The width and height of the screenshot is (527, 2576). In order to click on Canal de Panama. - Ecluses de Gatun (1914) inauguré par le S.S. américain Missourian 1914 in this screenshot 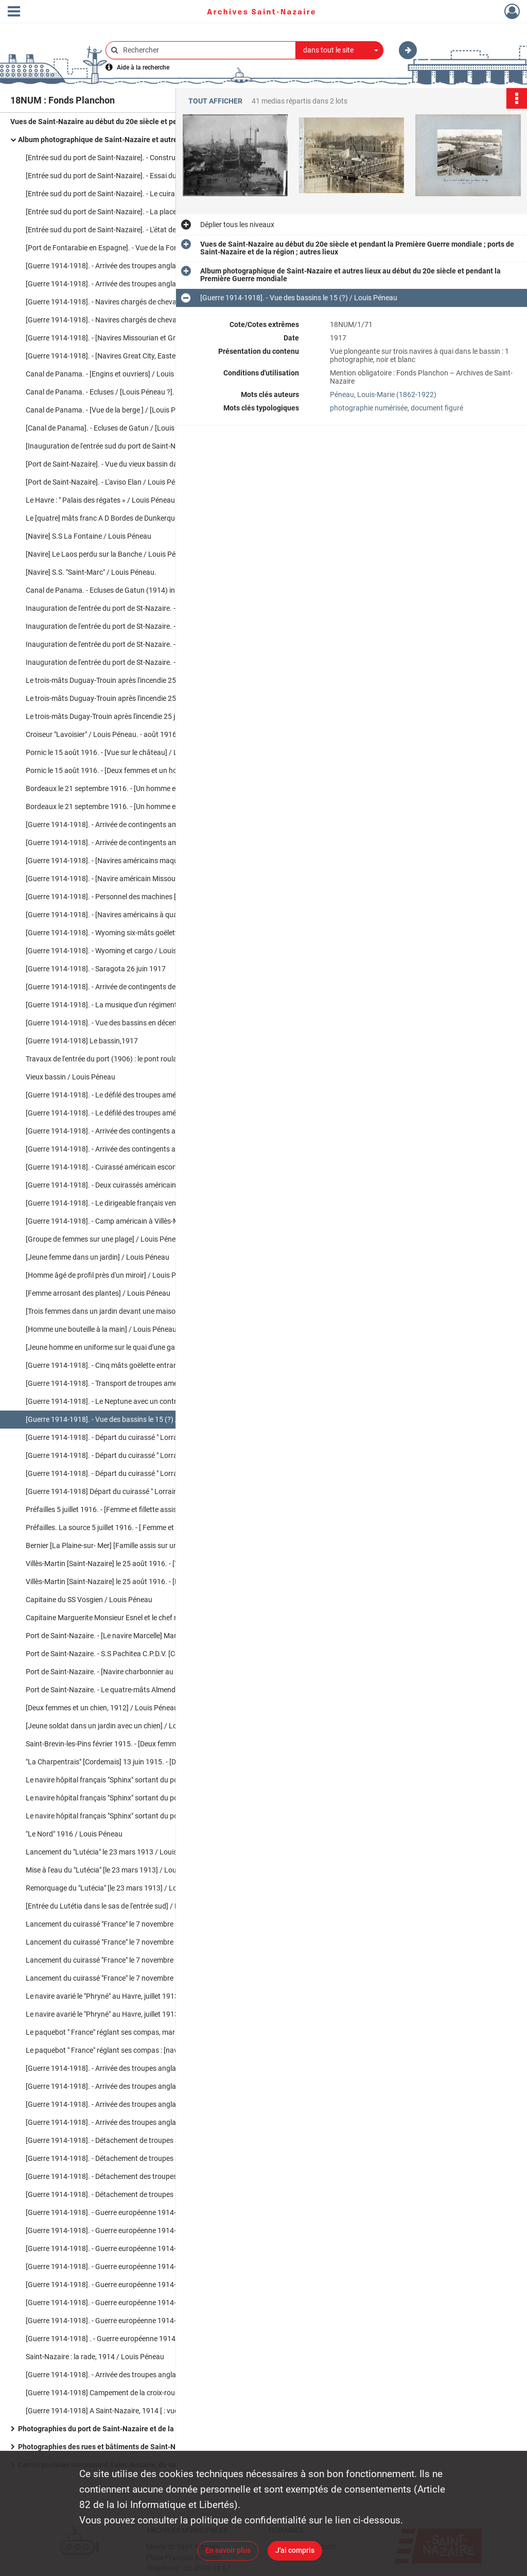, I will do `click(129, 590)`.